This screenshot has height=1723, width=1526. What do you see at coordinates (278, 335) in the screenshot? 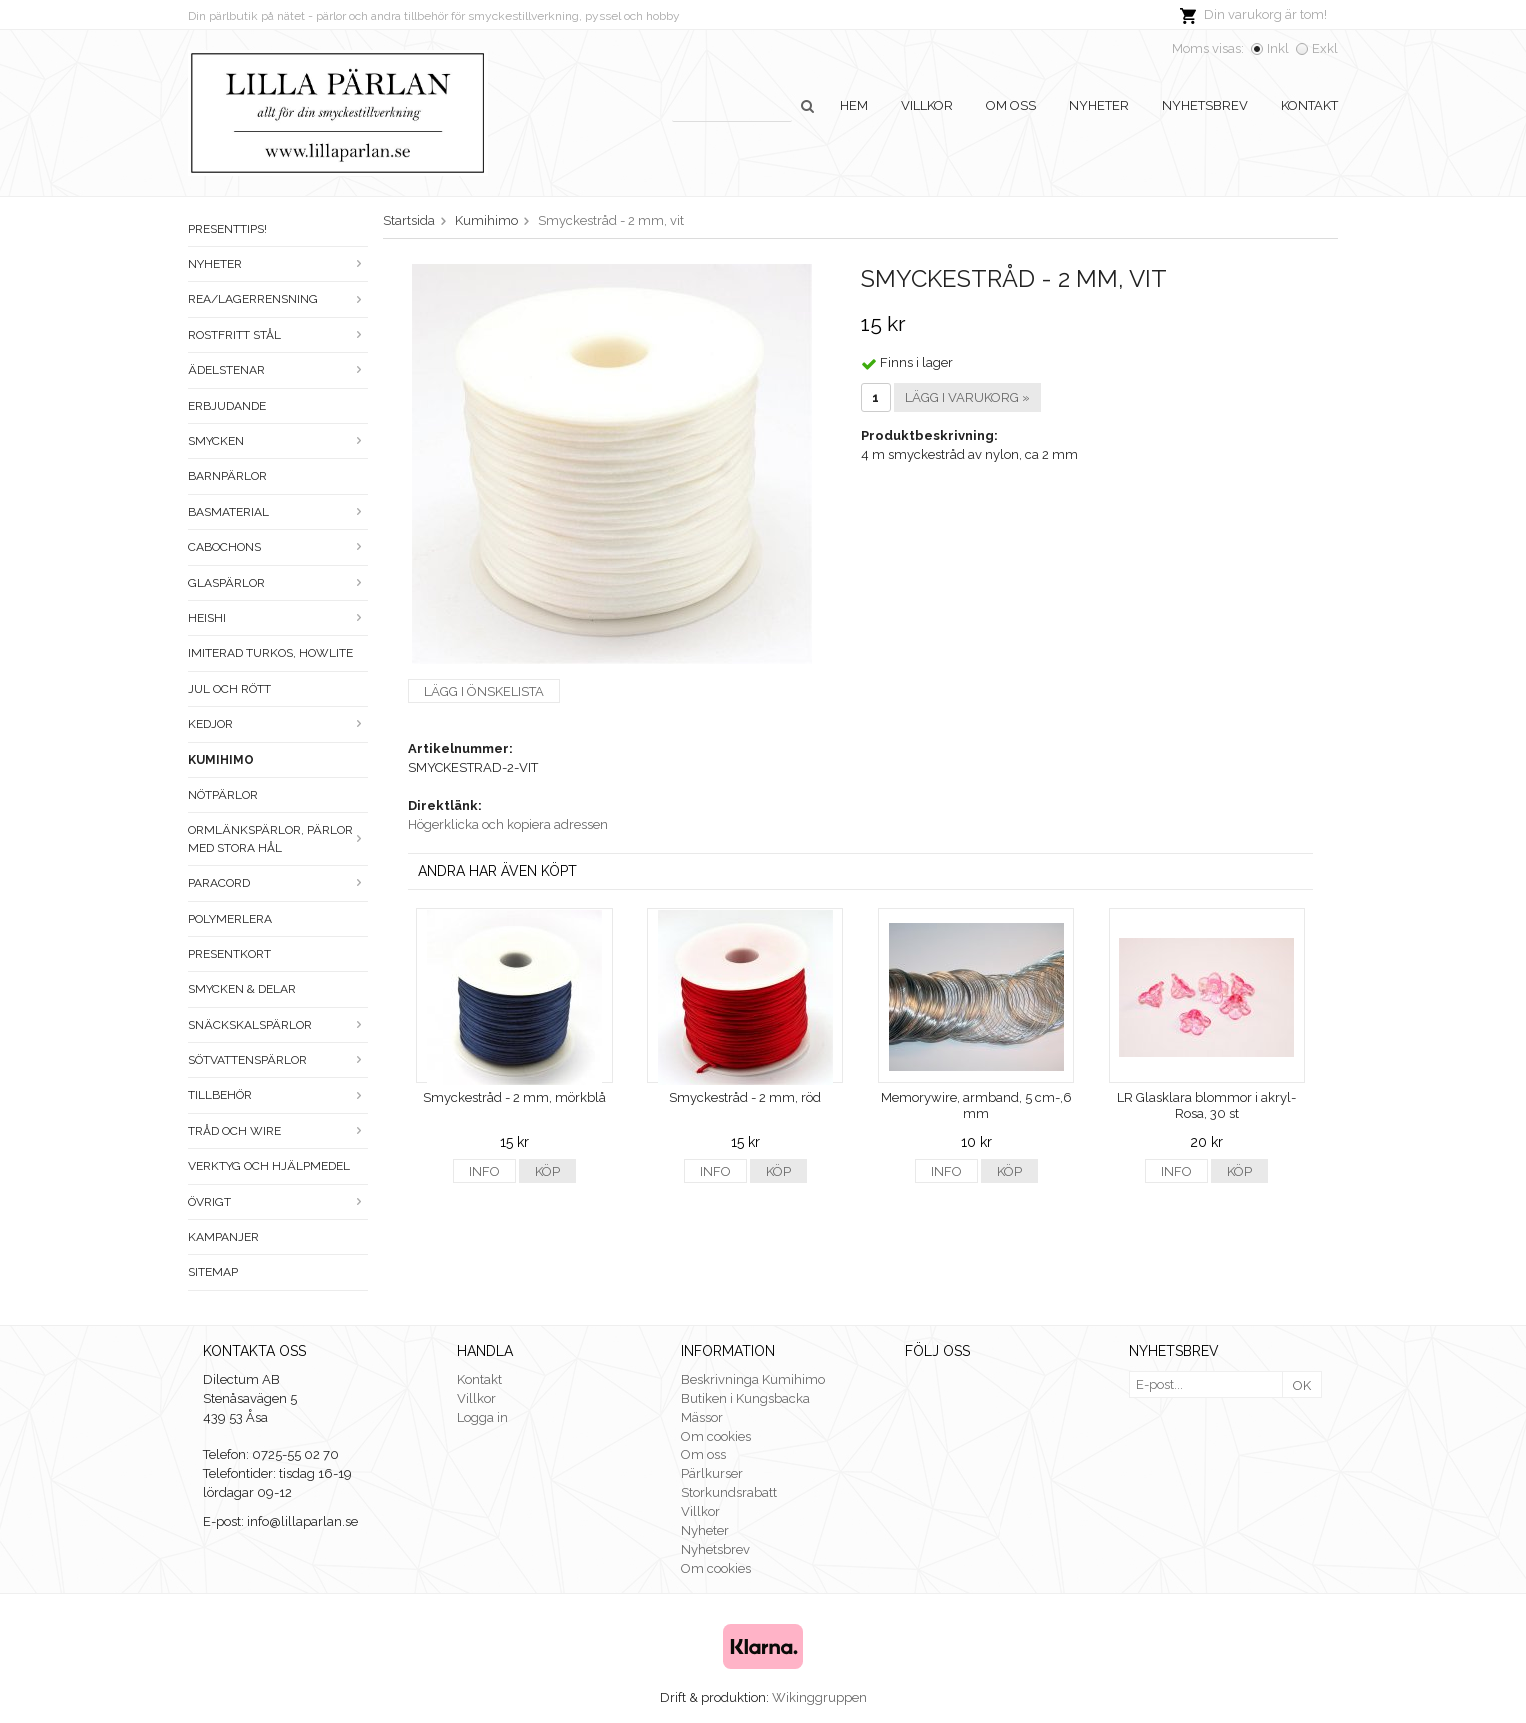
I see `Rostfritt stål` at bounding box center [278, 335].